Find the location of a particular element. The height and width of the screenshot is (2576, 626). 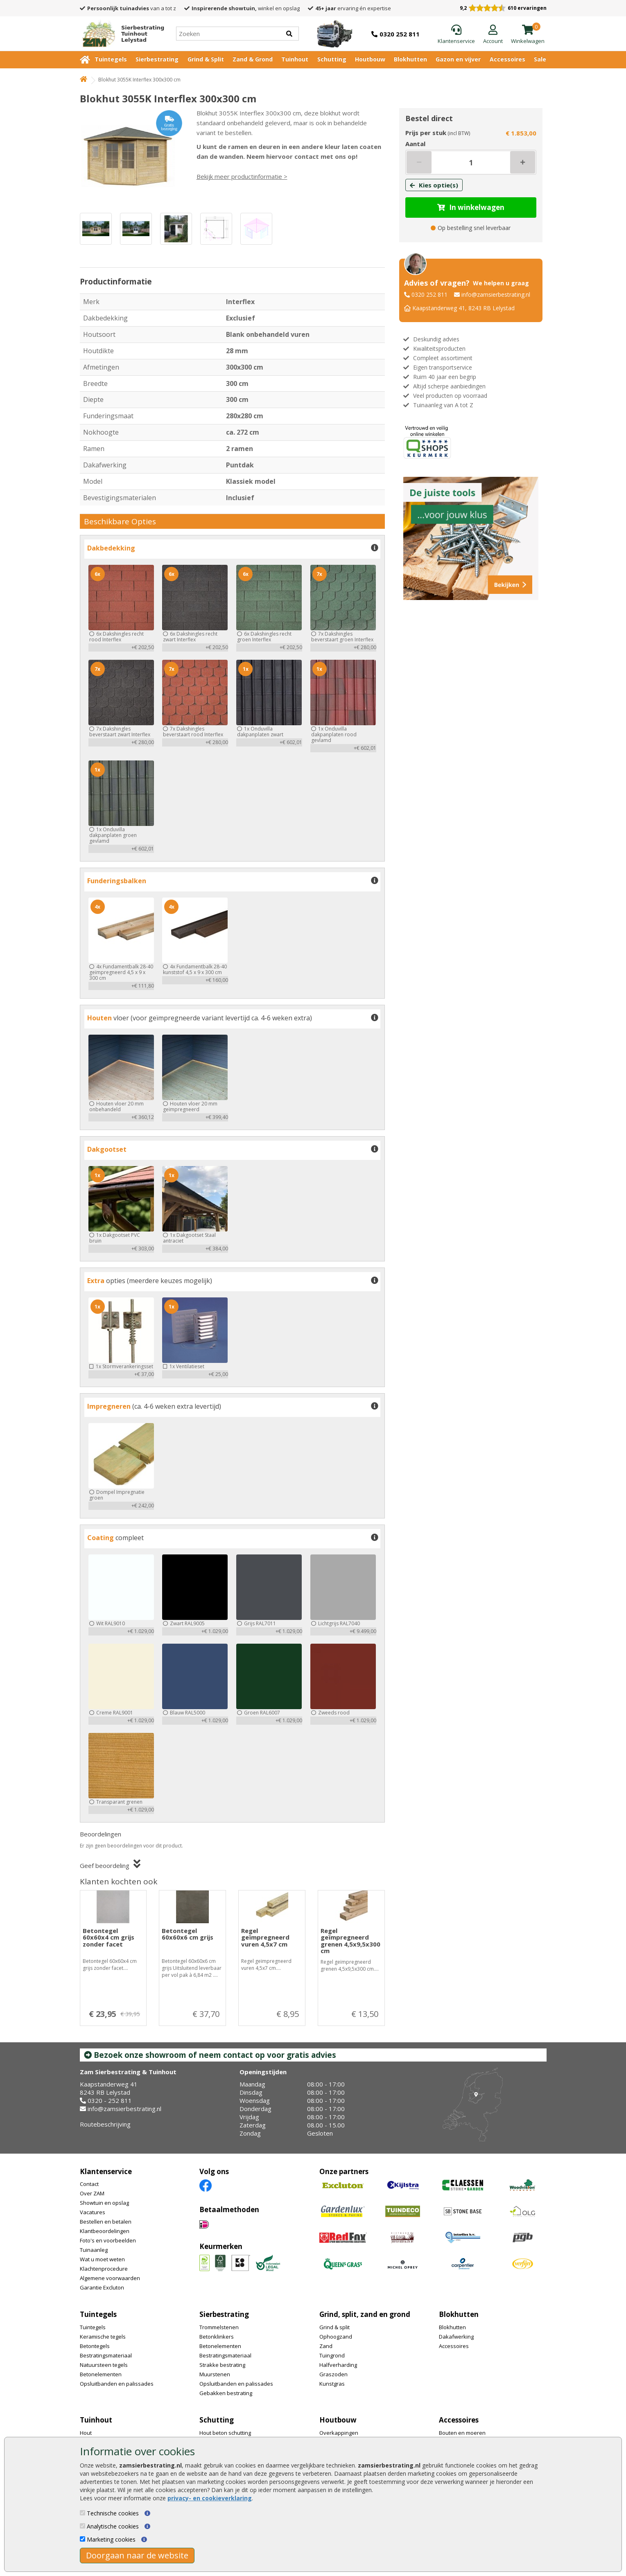

In winkelwagen is located at coordinates (470, 207).